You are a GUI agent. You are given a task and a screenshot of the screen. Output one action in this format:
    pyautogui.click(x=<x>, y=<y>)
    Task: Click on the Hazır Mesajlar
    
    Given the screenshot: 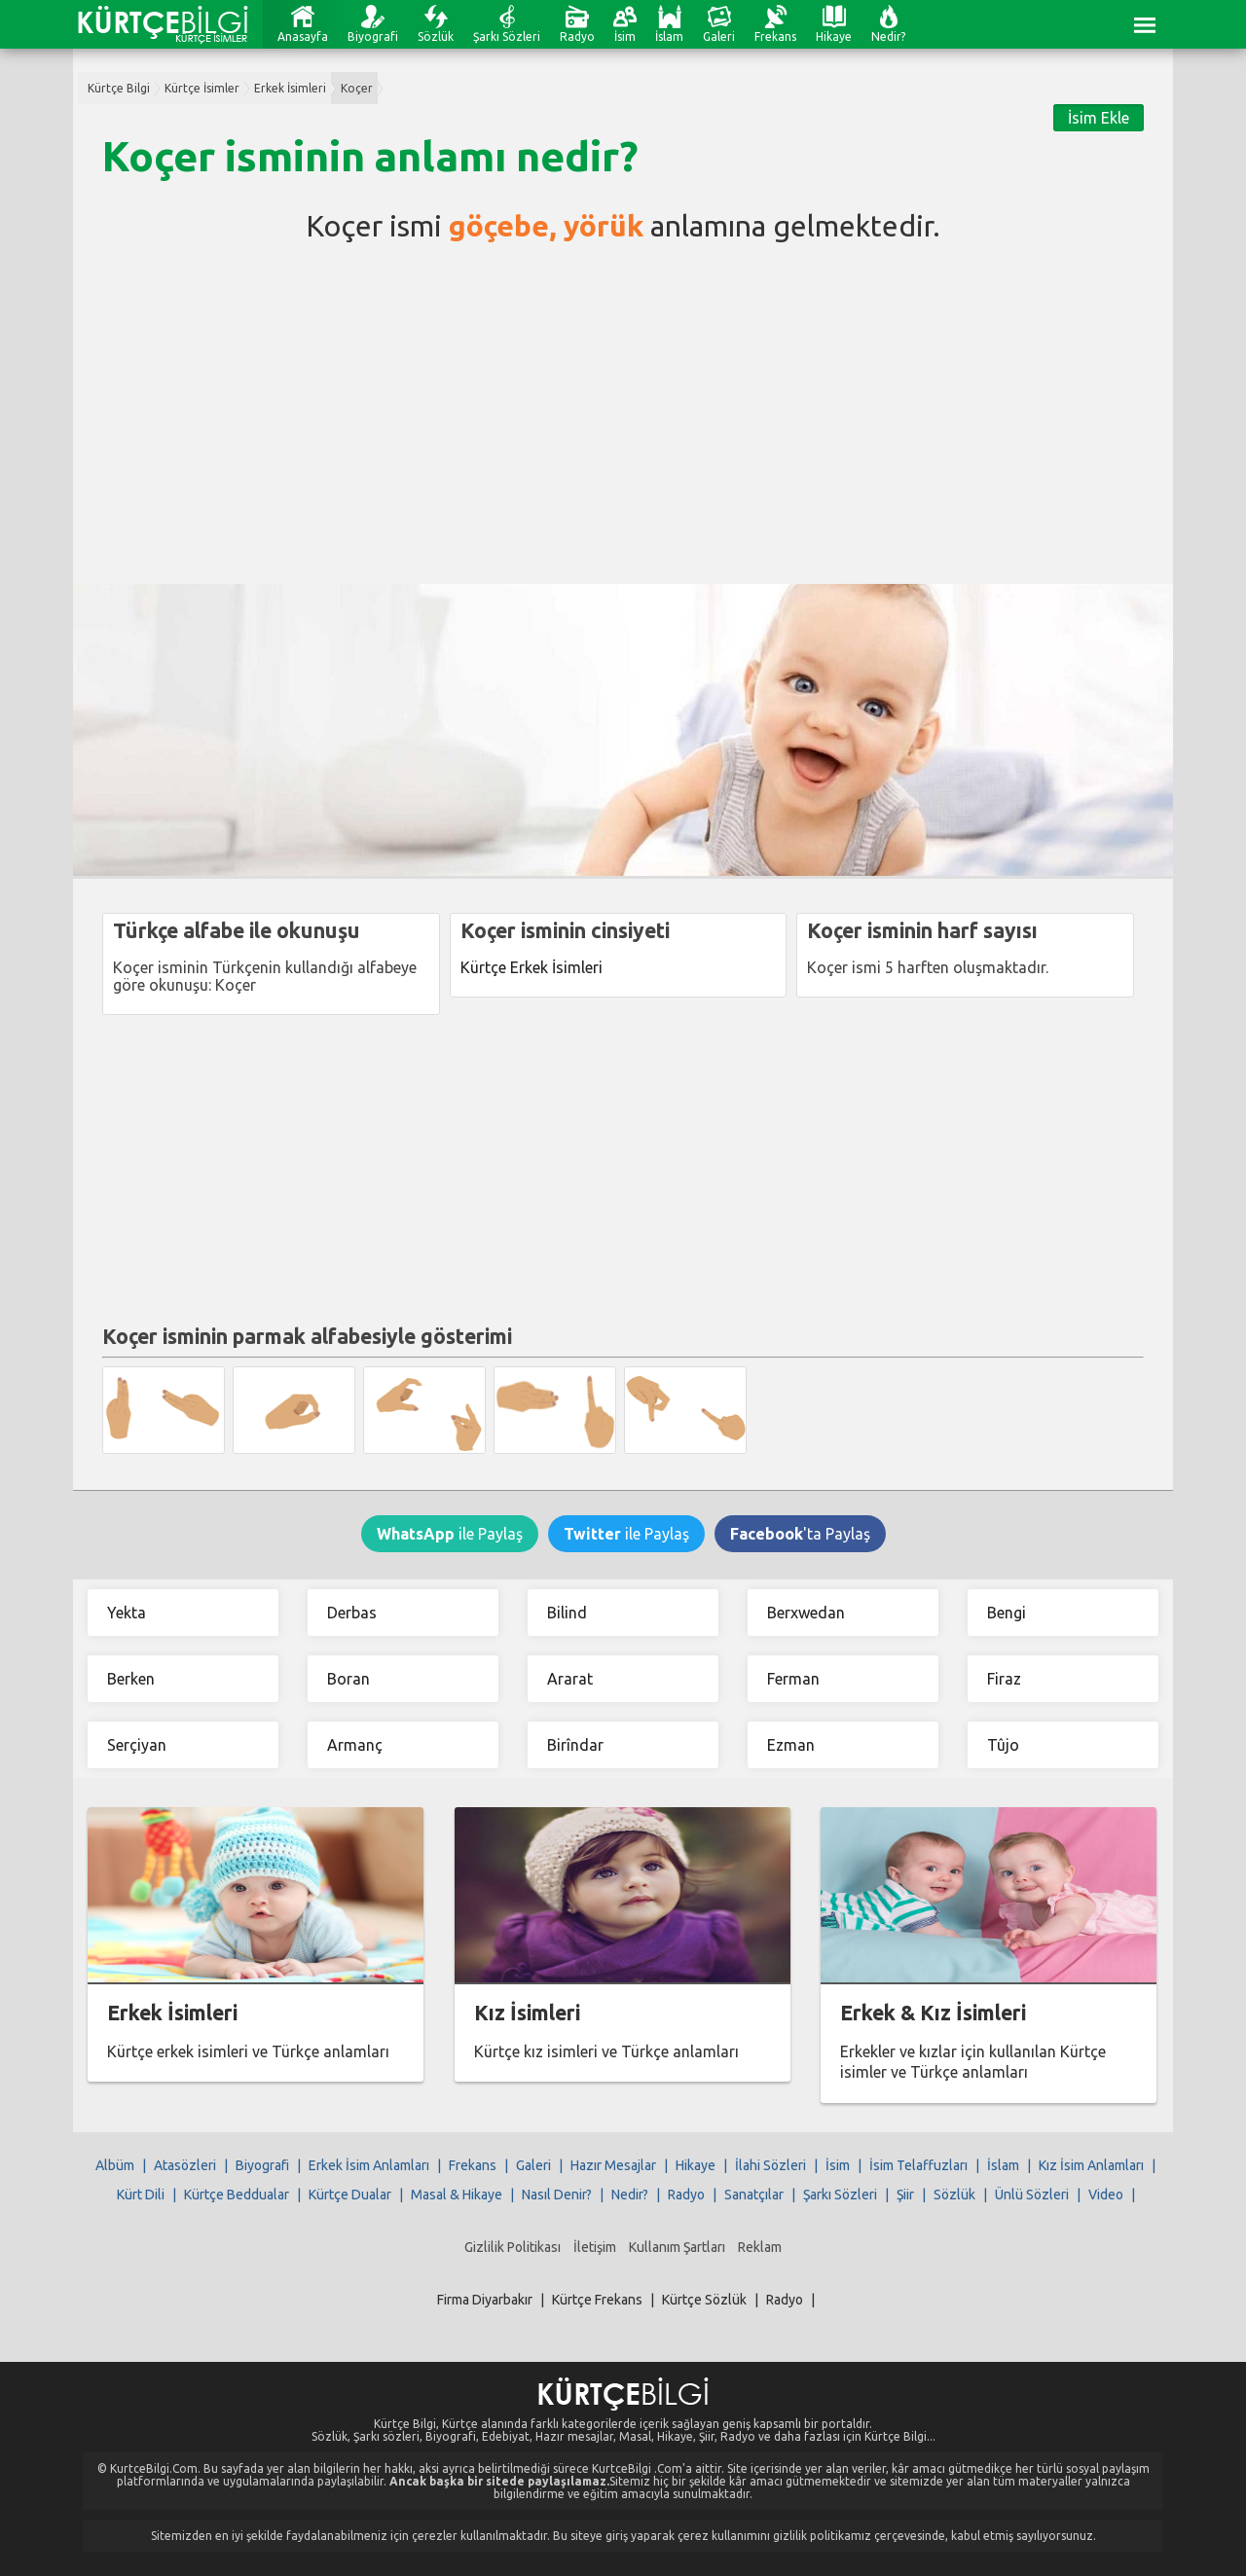 What is the action you would take?
    pyautogui.click(x=613, y=2165)
    